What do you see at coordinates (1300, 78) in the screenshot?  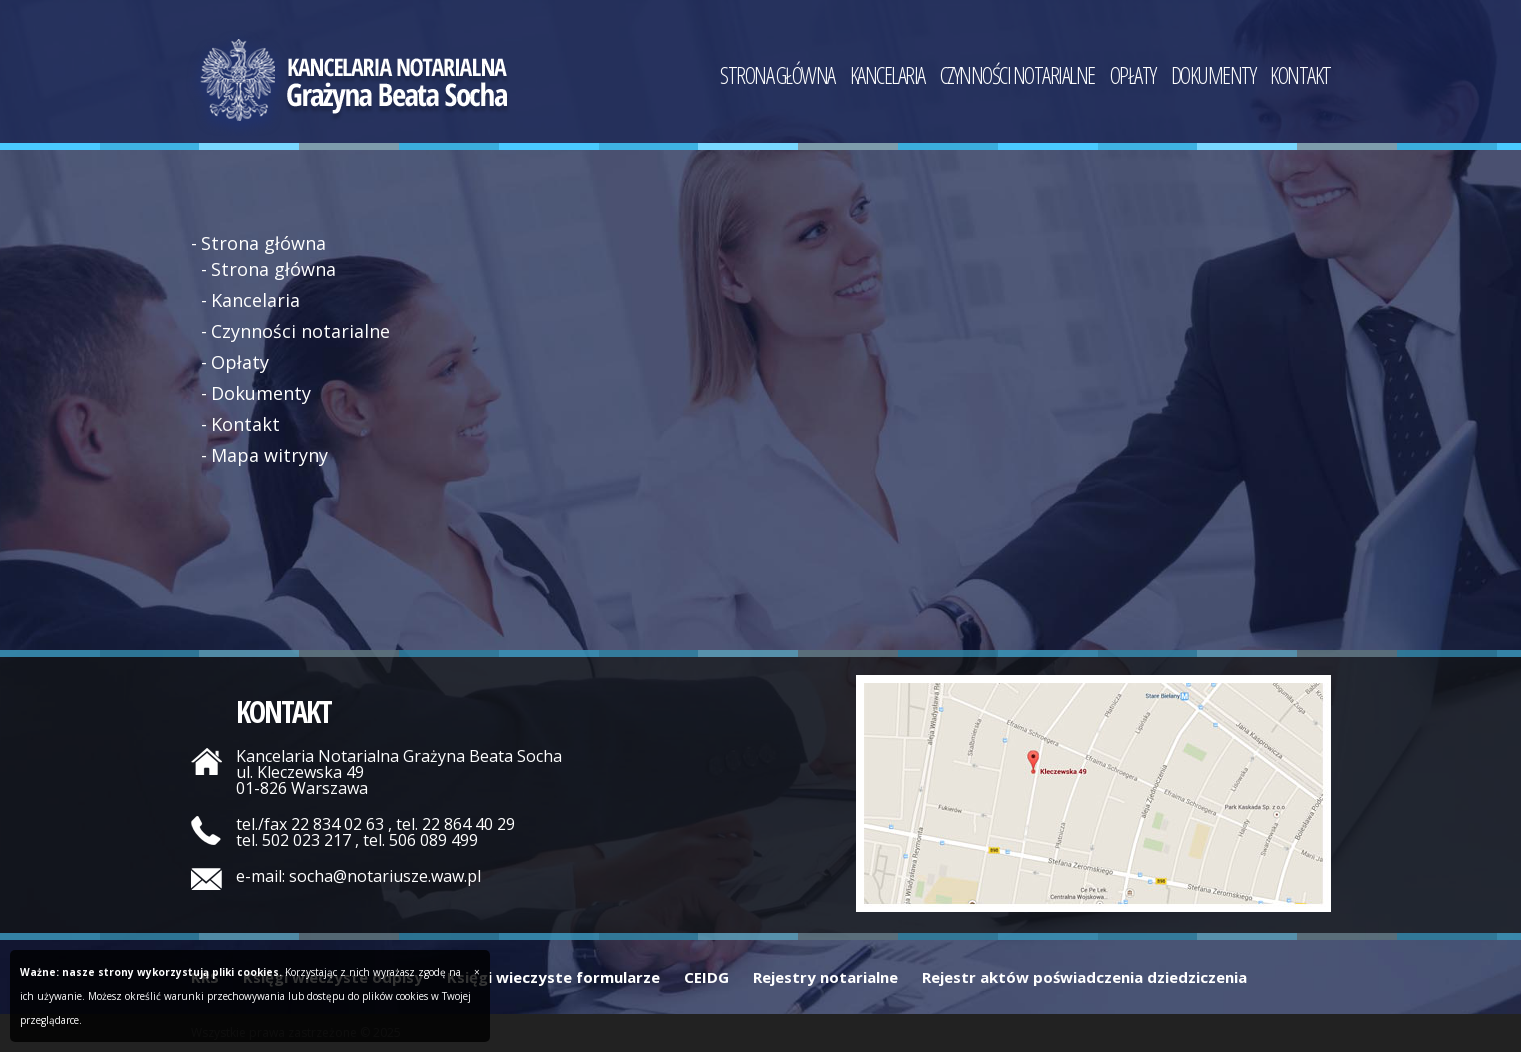 I see `Kontakt` at bounding box center [1300, 78].